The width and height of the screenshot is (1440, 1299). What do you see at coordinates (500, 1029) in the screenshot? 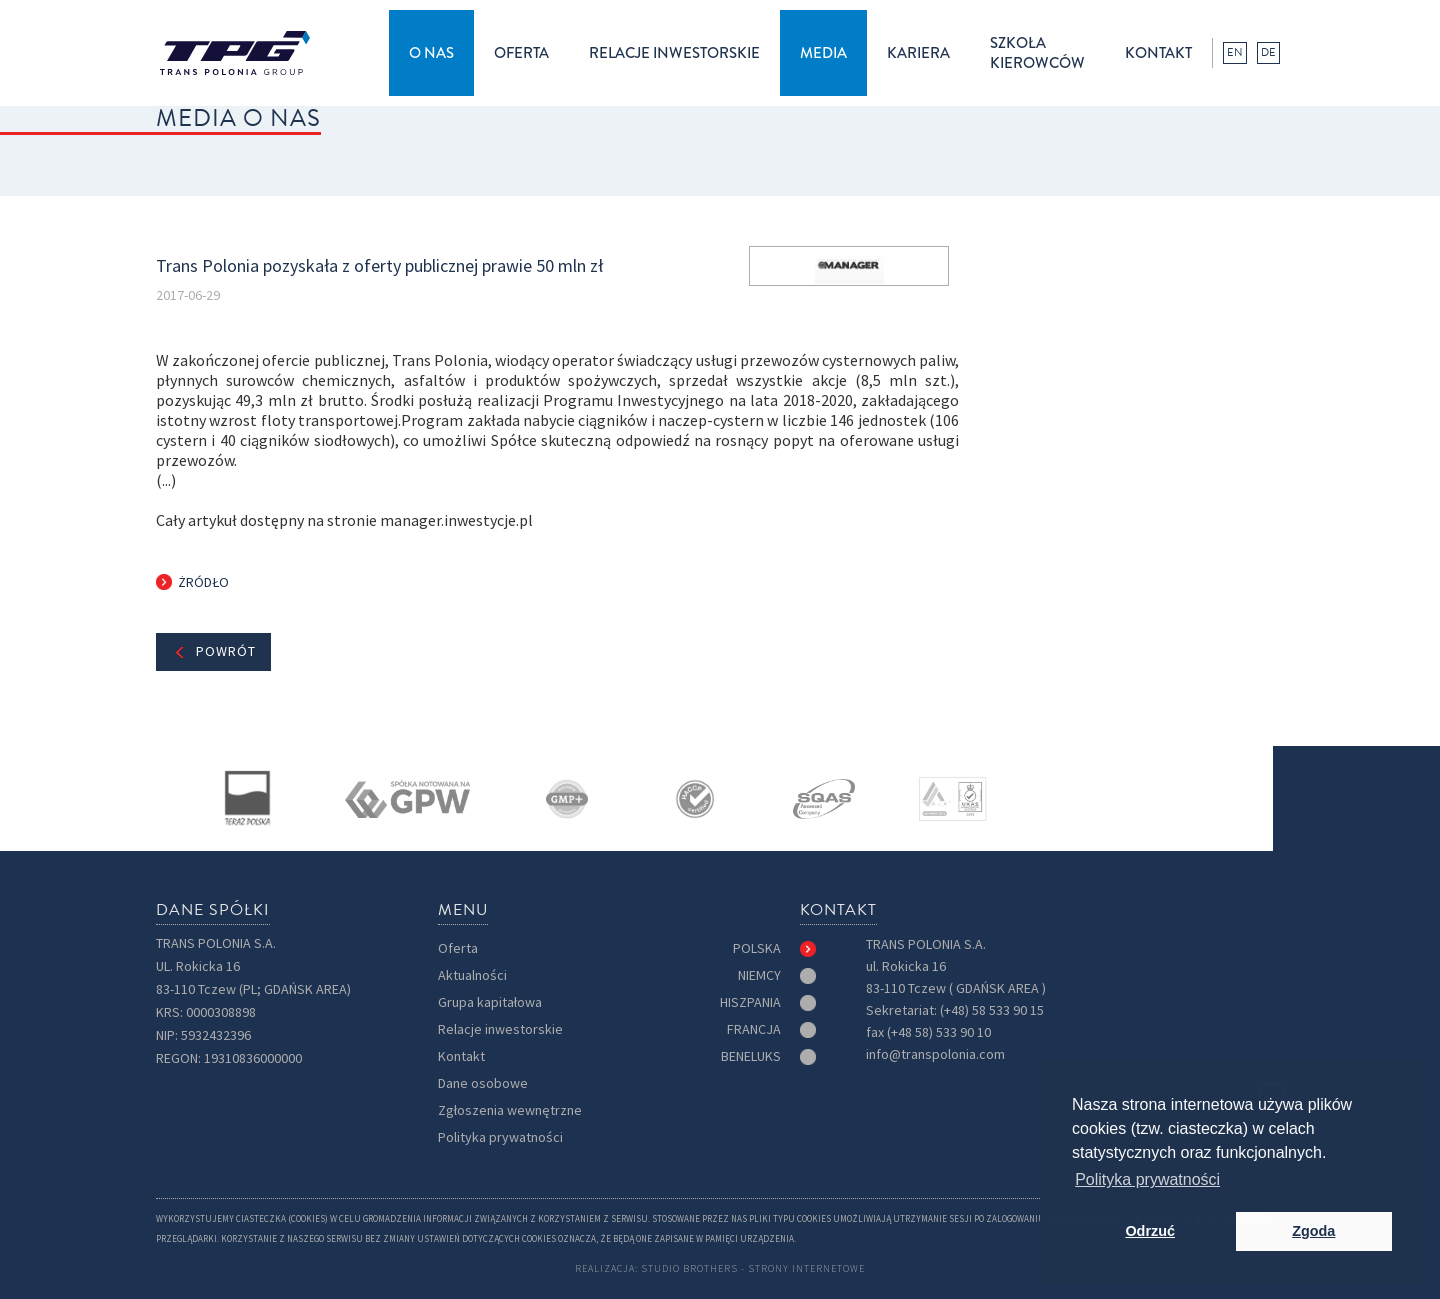
I see `Relacje inwestorskie` at bounding box center [500, 1029].